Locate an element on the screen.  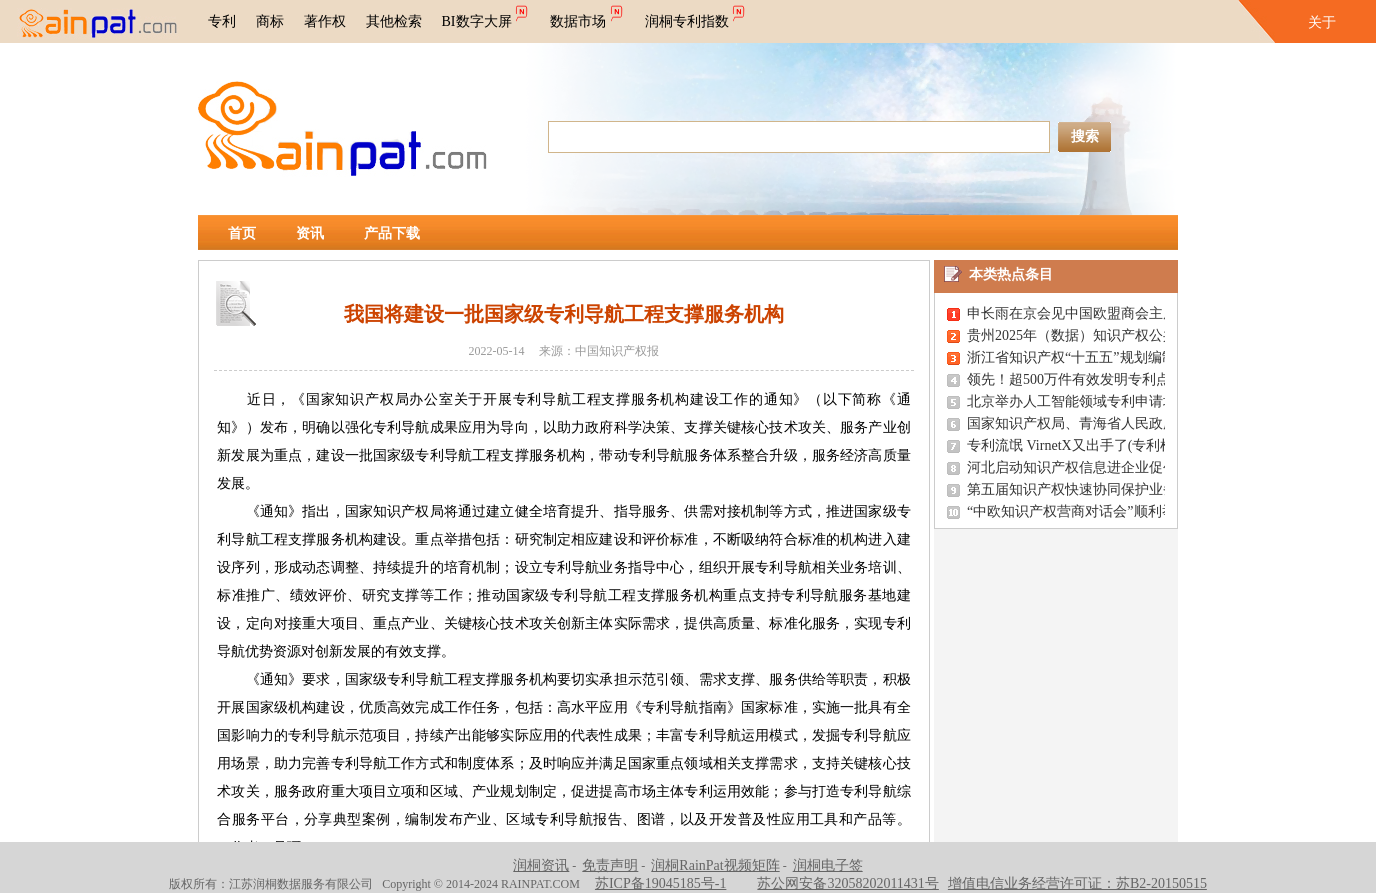
润桐资讯 is located at coordinates (541, 865).